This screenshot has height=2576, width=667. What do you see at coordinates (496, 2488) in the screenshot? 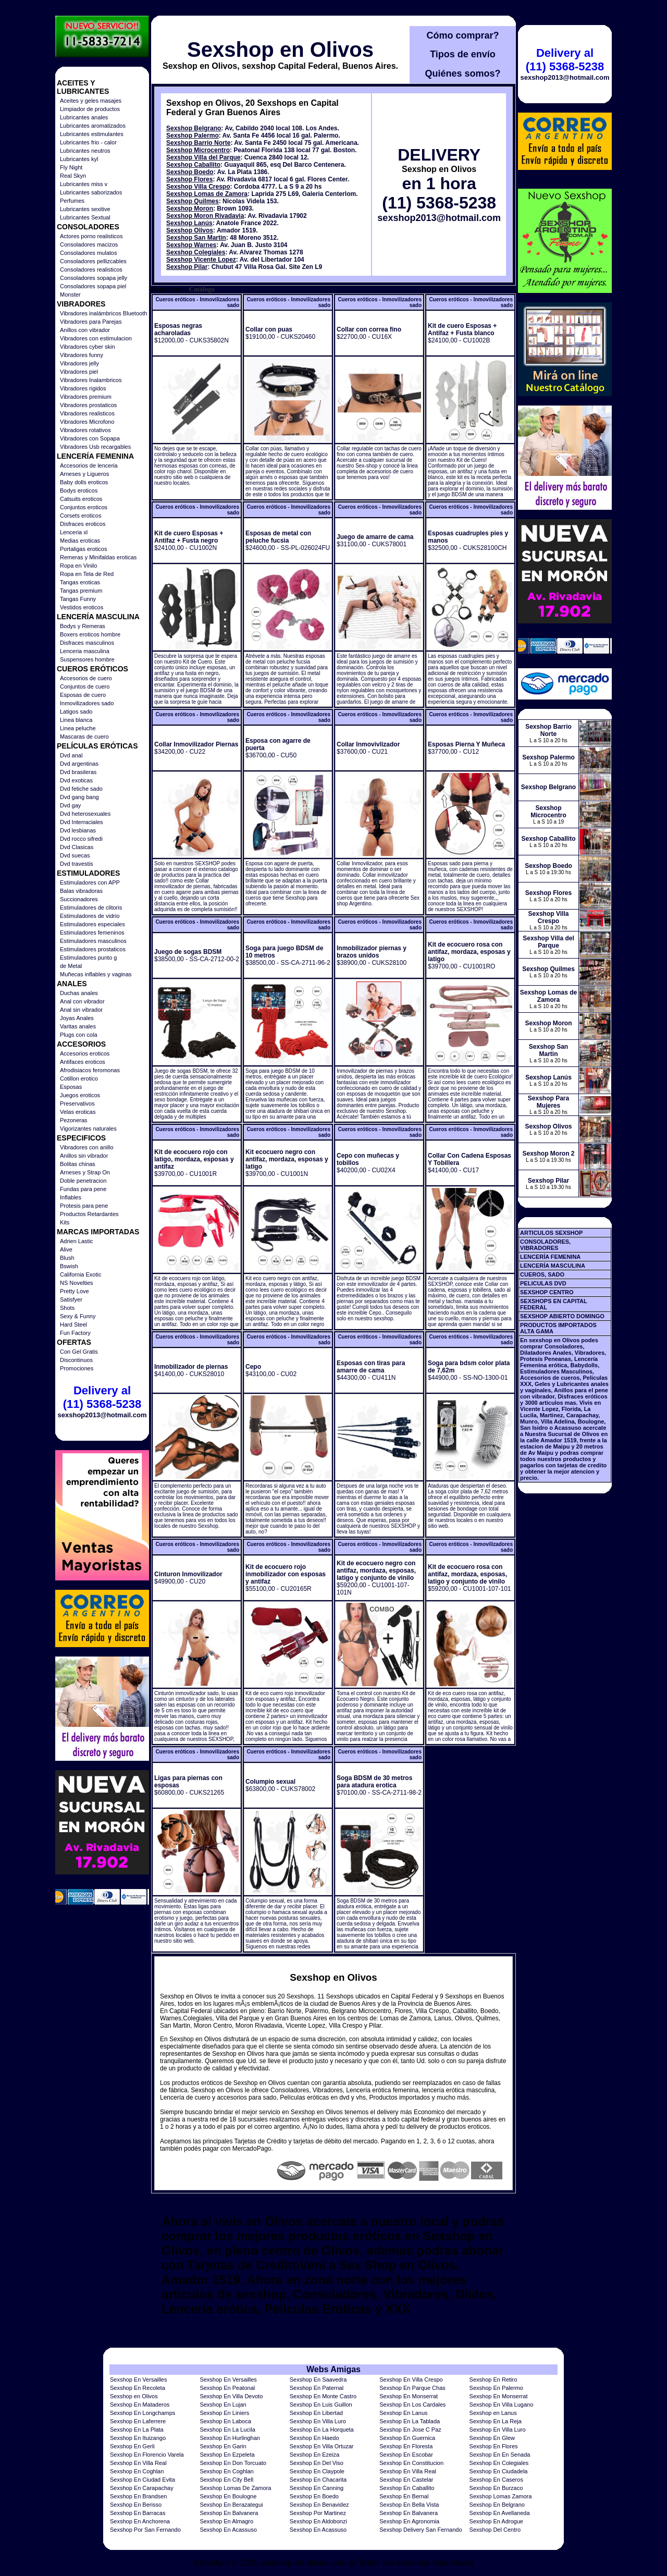
I see `Sexshop En Burzaco` at bounding box center [496, 2488].